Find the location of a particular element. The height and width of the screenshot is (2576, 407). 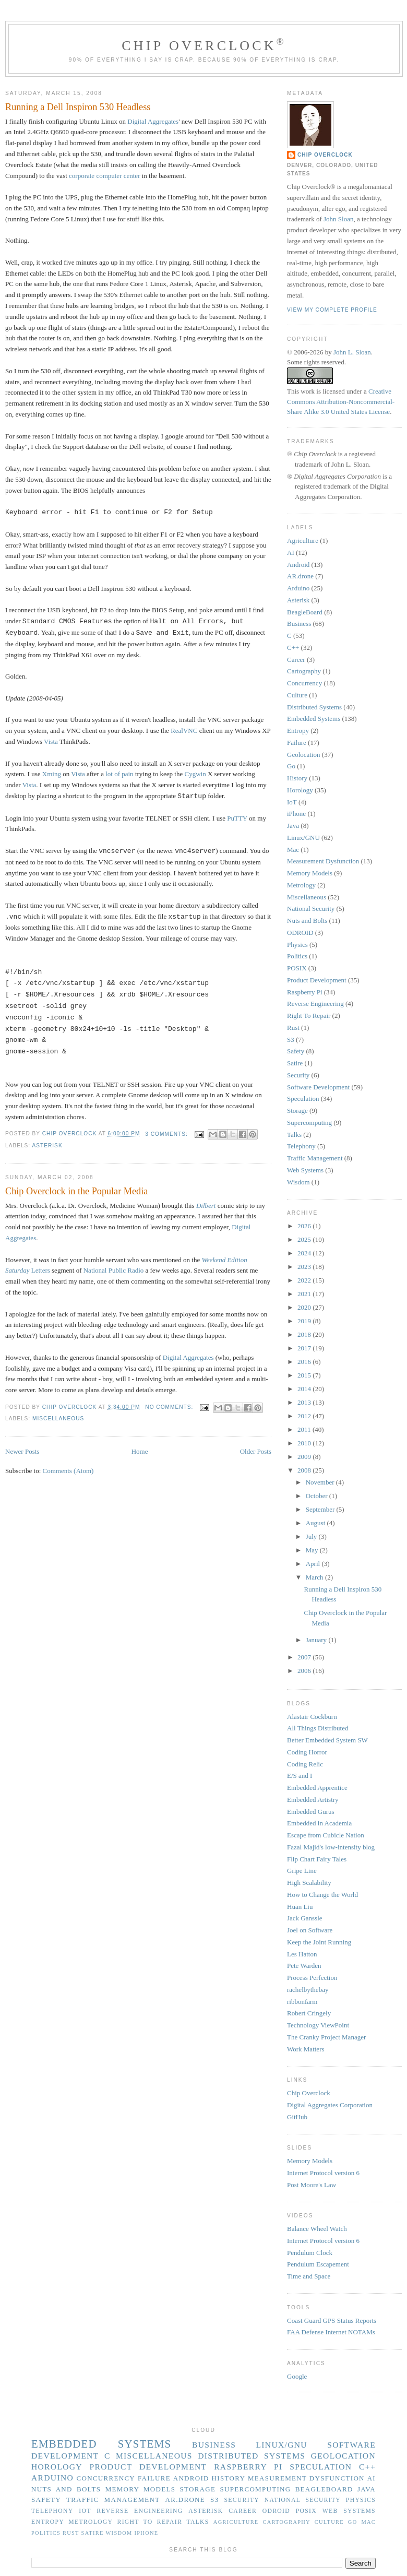

S3 is located at coordinates (290, 1039).